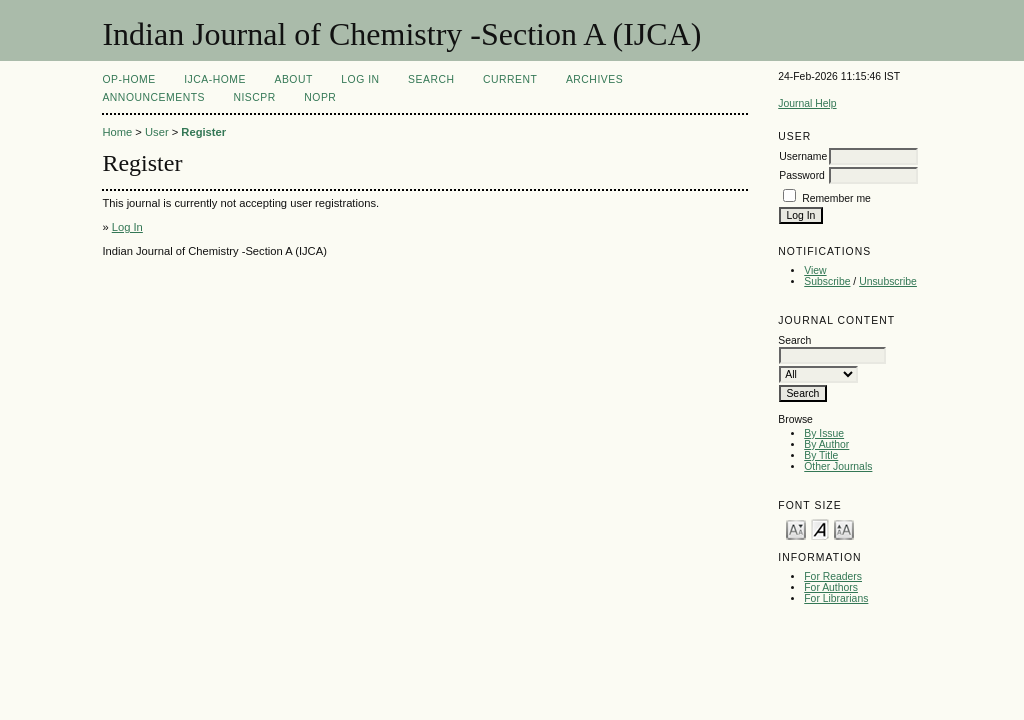 The height and width of the screenshot is (720, 1024). Describe the element at coordinates (215, 79) in the screenshot. I see `IJCA-Home` at that location.